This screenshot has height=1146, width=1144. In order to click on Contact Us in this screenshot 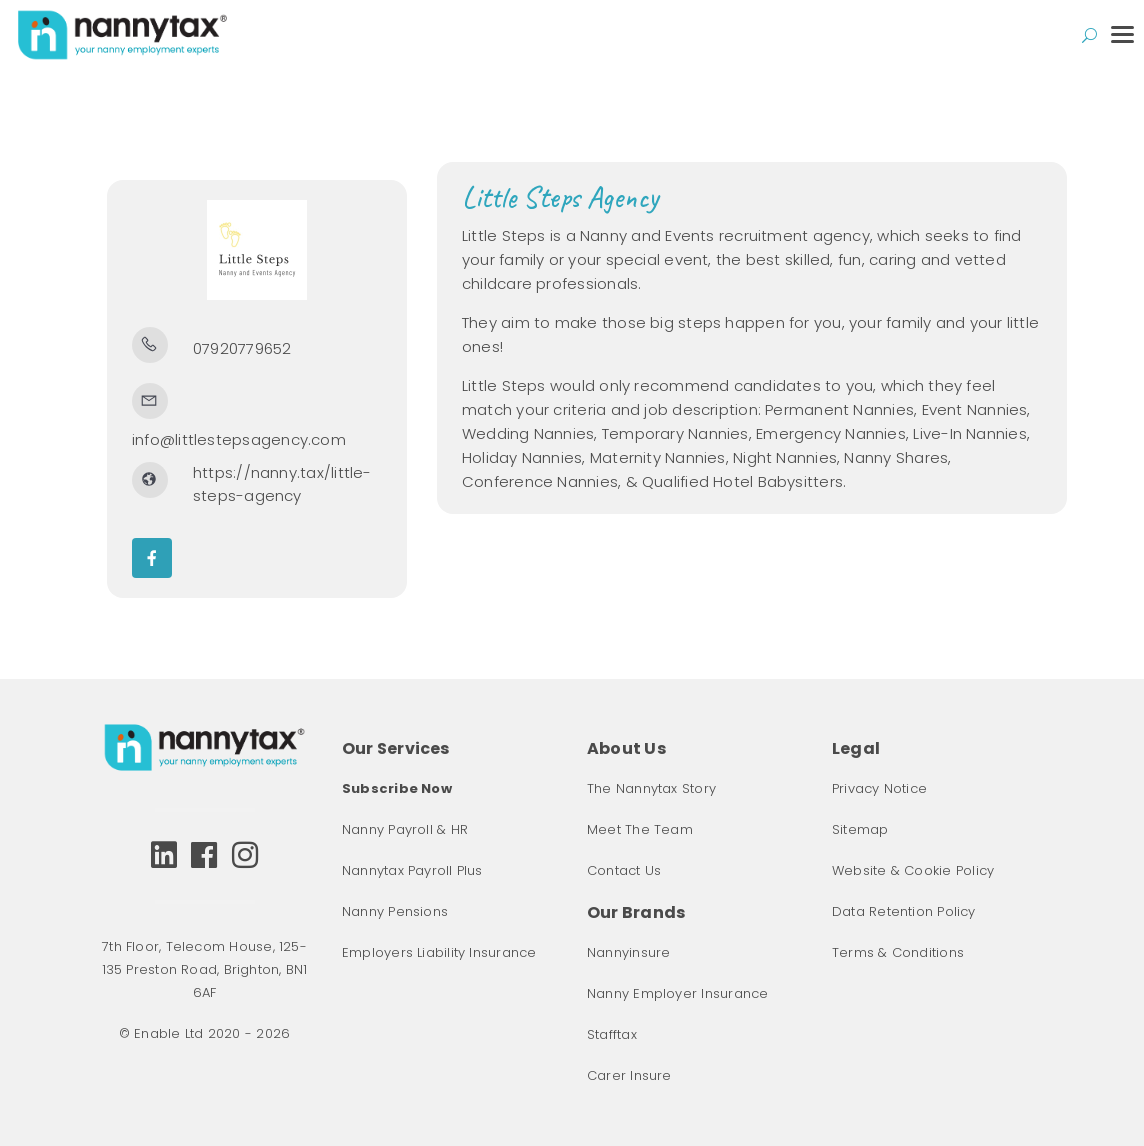, I will do `click(624, 870)`.